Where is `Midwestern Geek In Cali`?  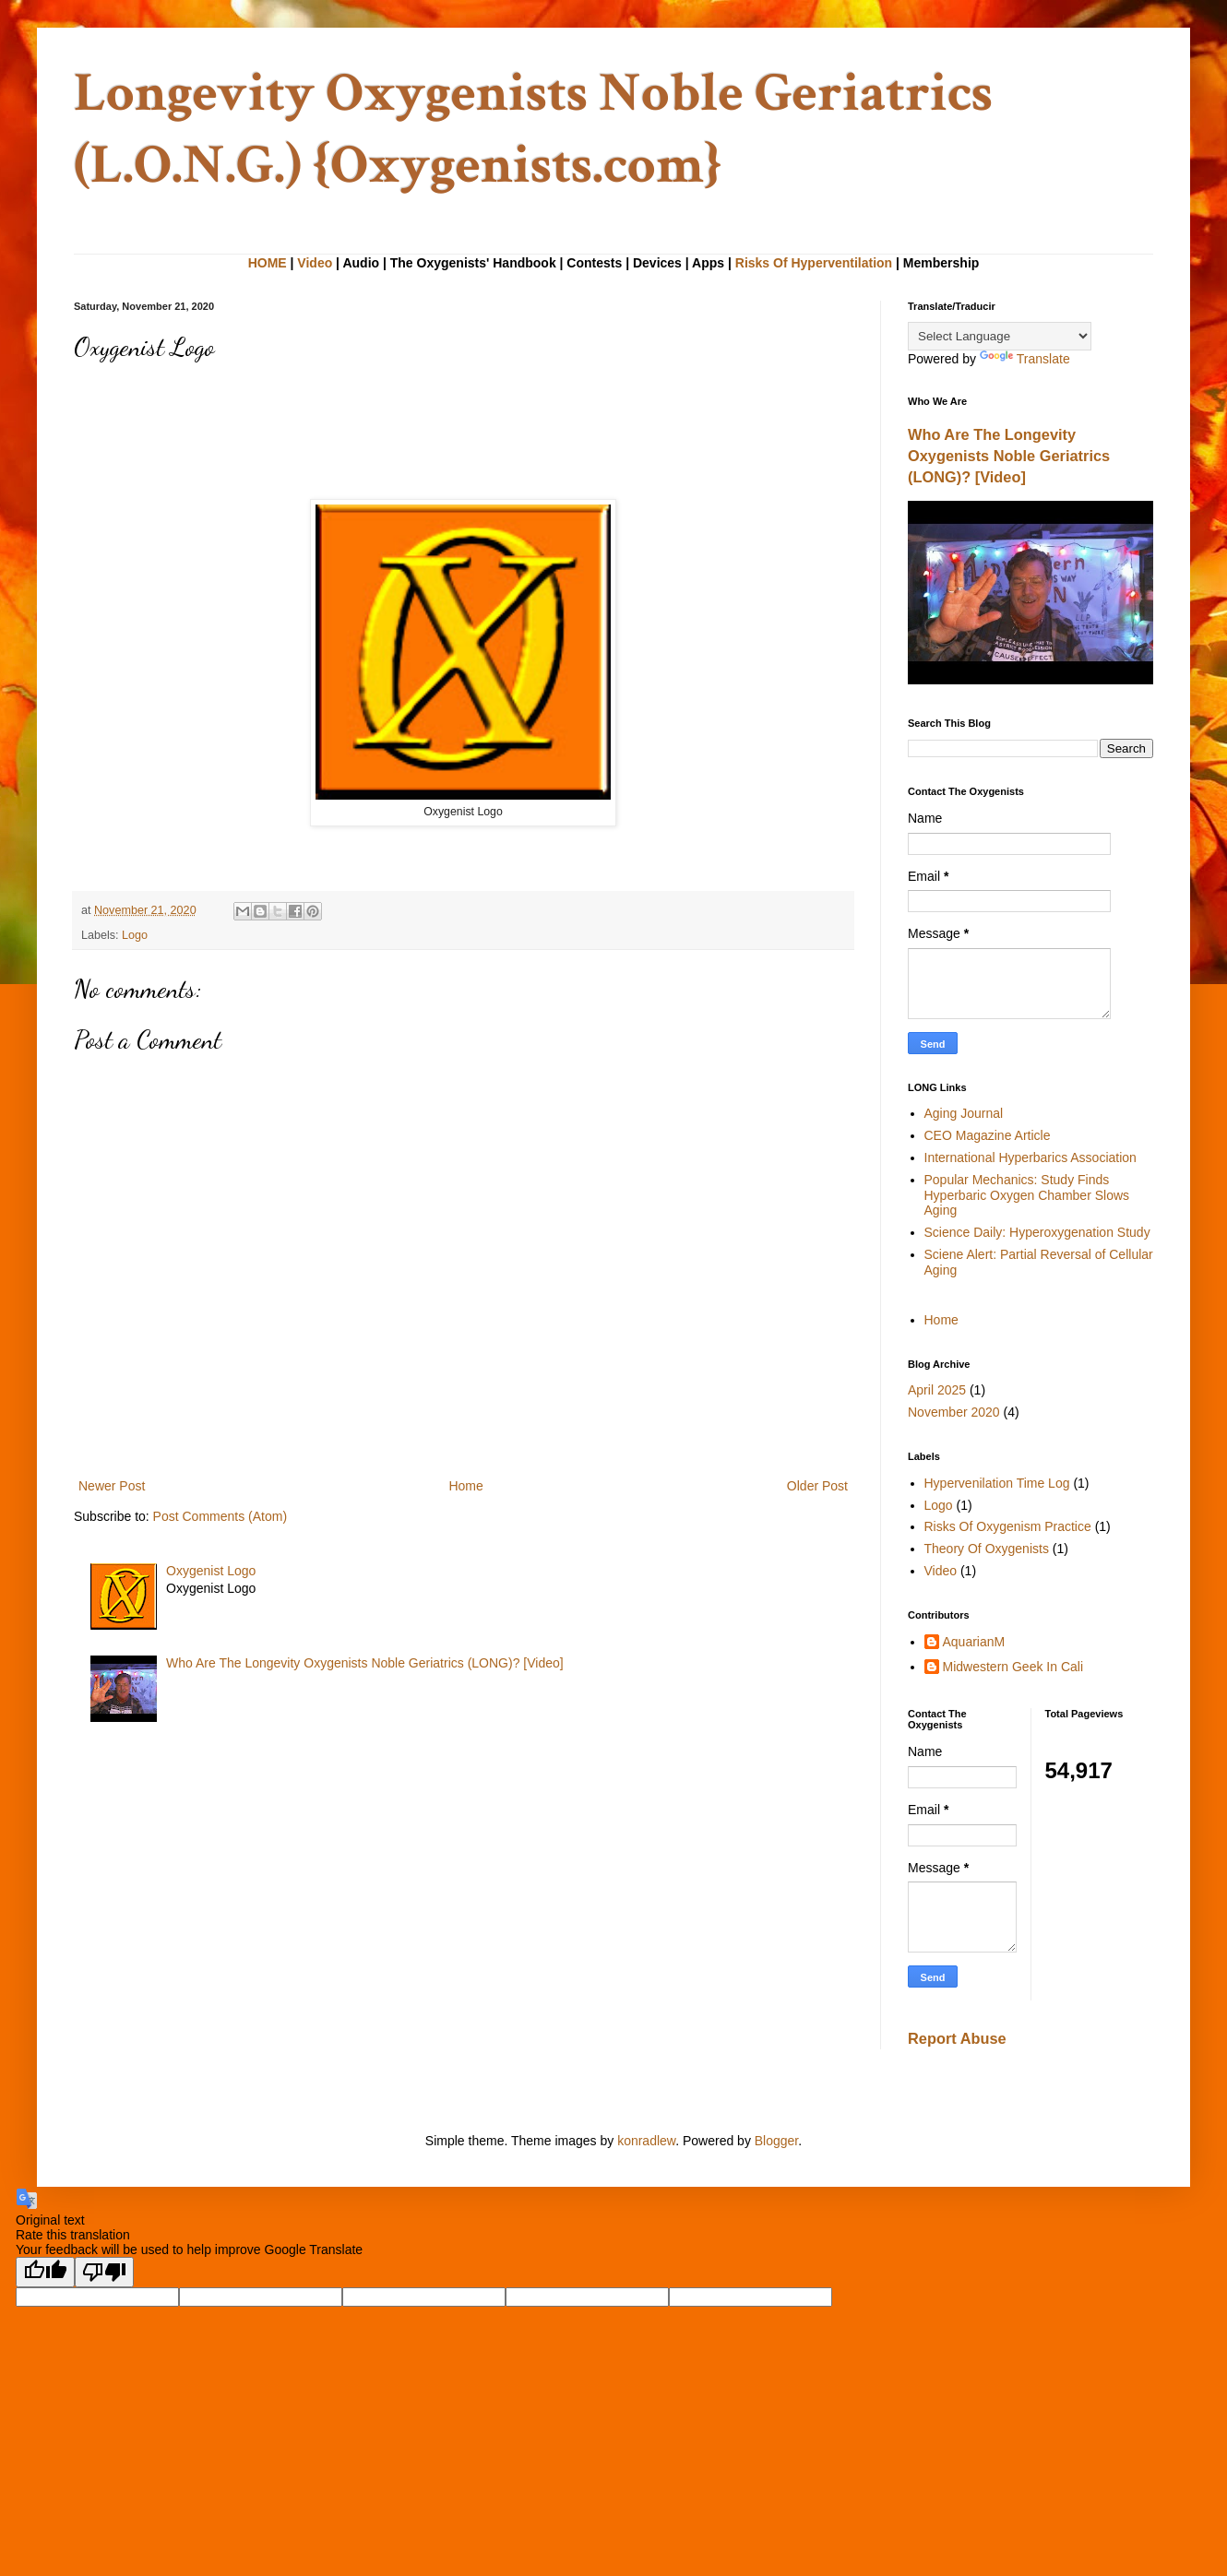
Midwestern Geek In Cali is located at coordinates (1013, 1666).